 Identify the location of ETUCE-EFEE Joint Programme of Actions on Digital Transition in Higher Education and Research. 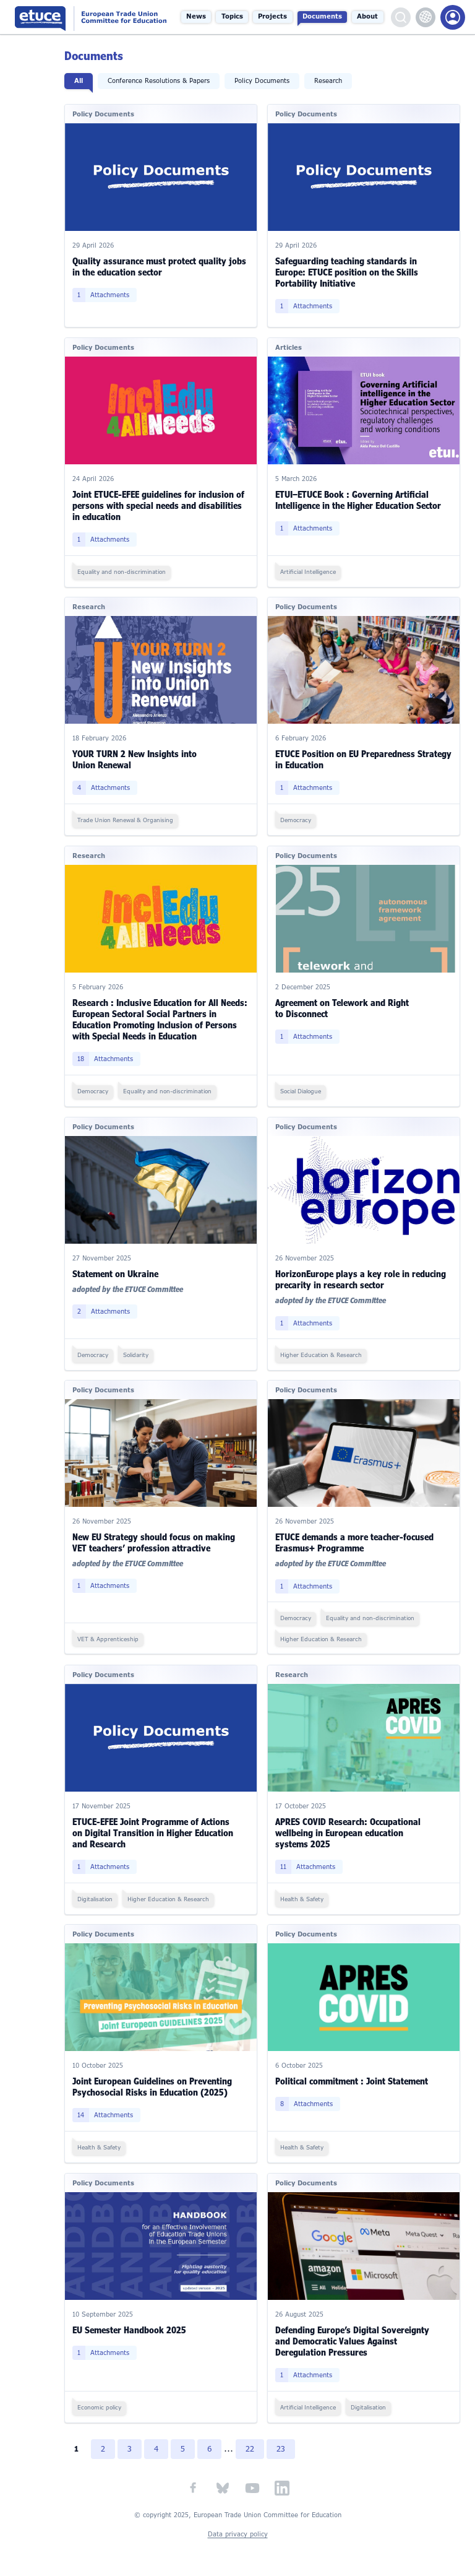
(154, 1831).